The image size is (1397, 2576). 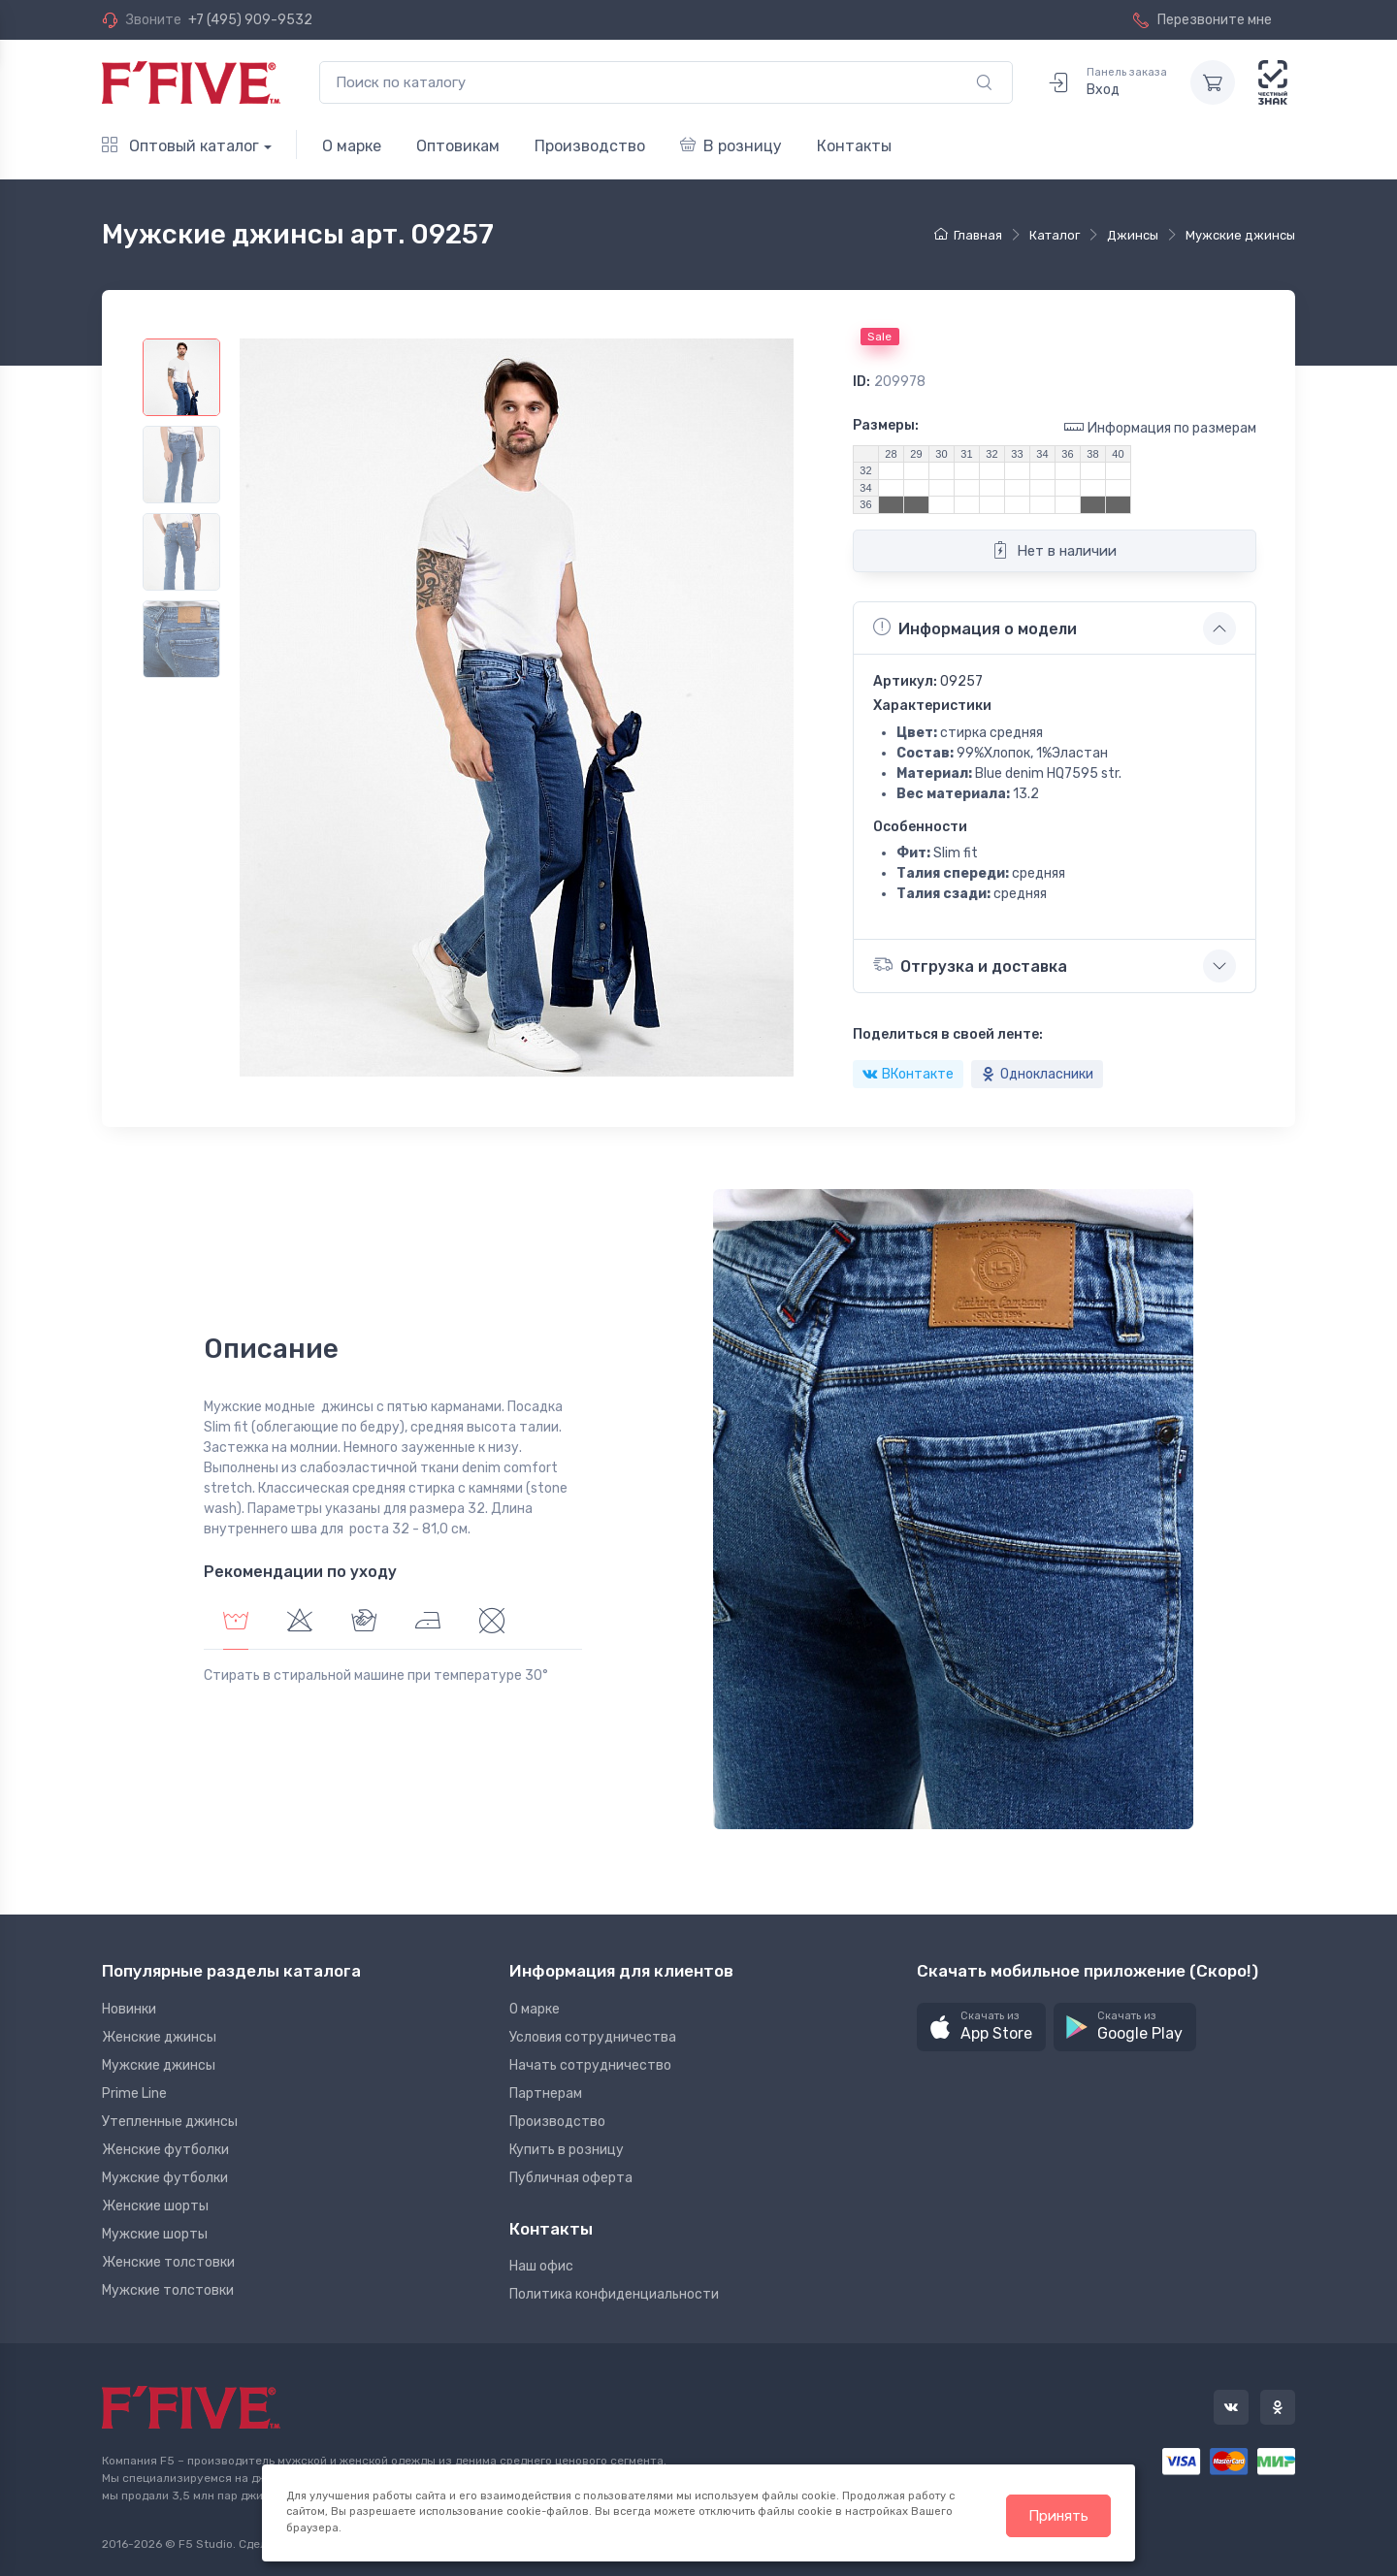 I want to click on Оптовикам, so click(x=458, y=146).